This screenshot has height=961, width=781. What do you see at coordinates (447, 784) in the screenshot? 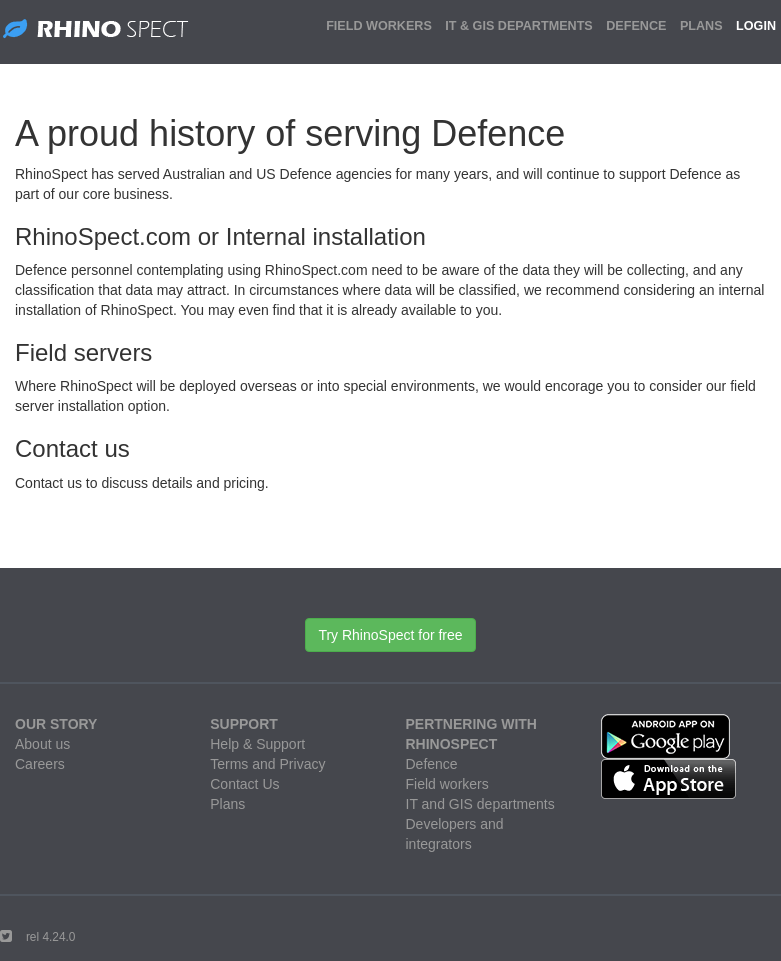
I see `Field workers` at bounding box center [447, 784].